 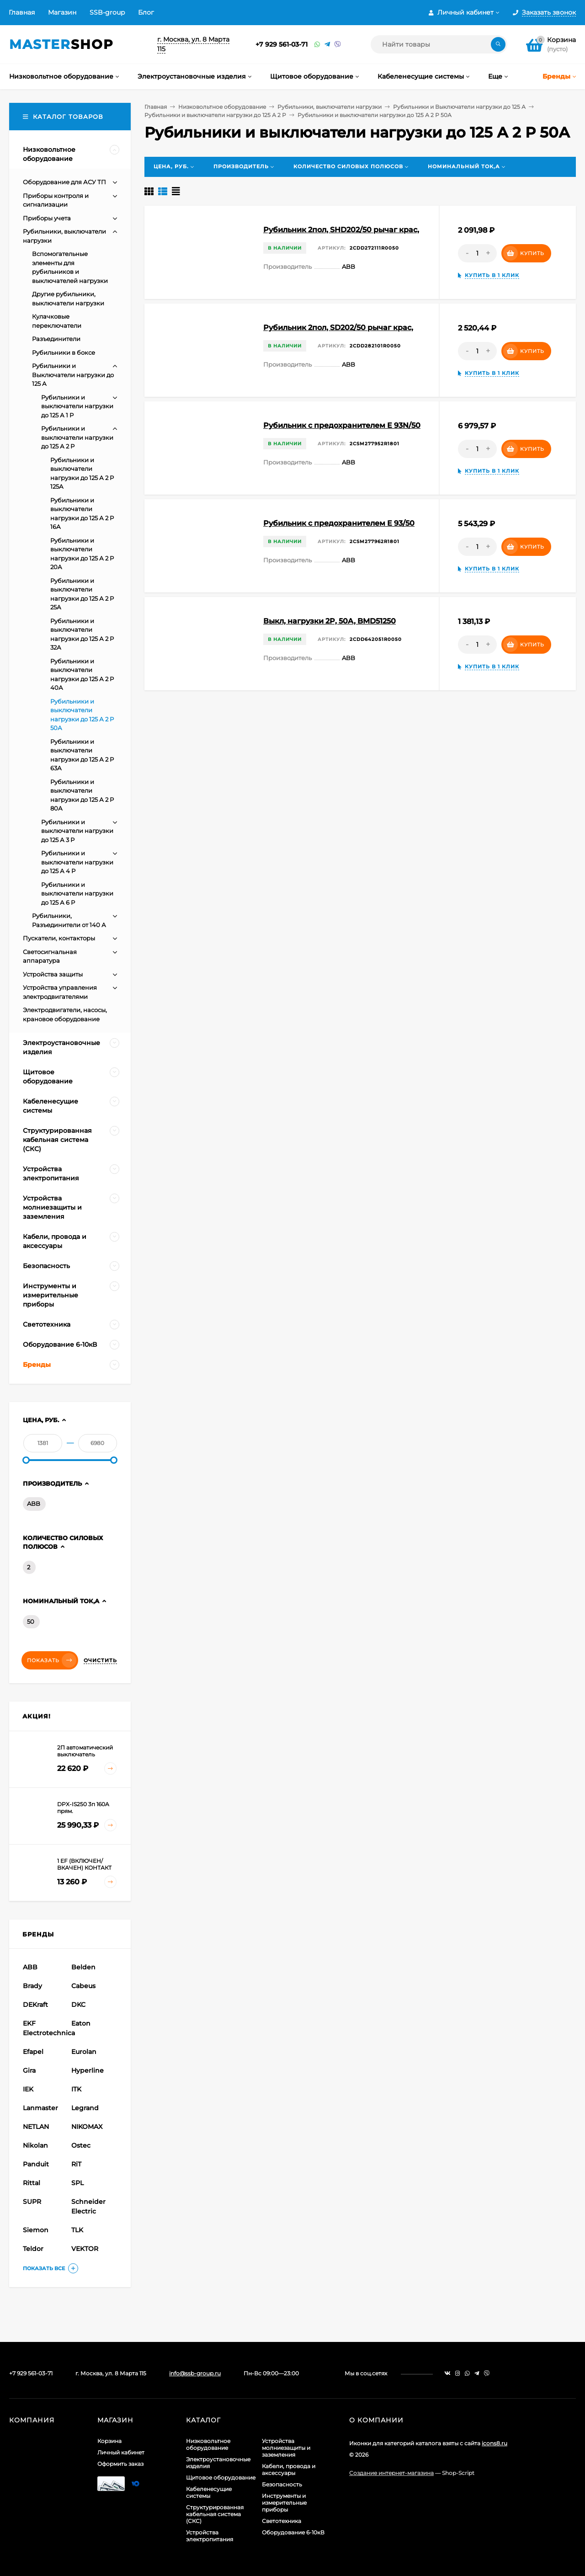 I want to click on SPL, so click(x=77, y=2183).